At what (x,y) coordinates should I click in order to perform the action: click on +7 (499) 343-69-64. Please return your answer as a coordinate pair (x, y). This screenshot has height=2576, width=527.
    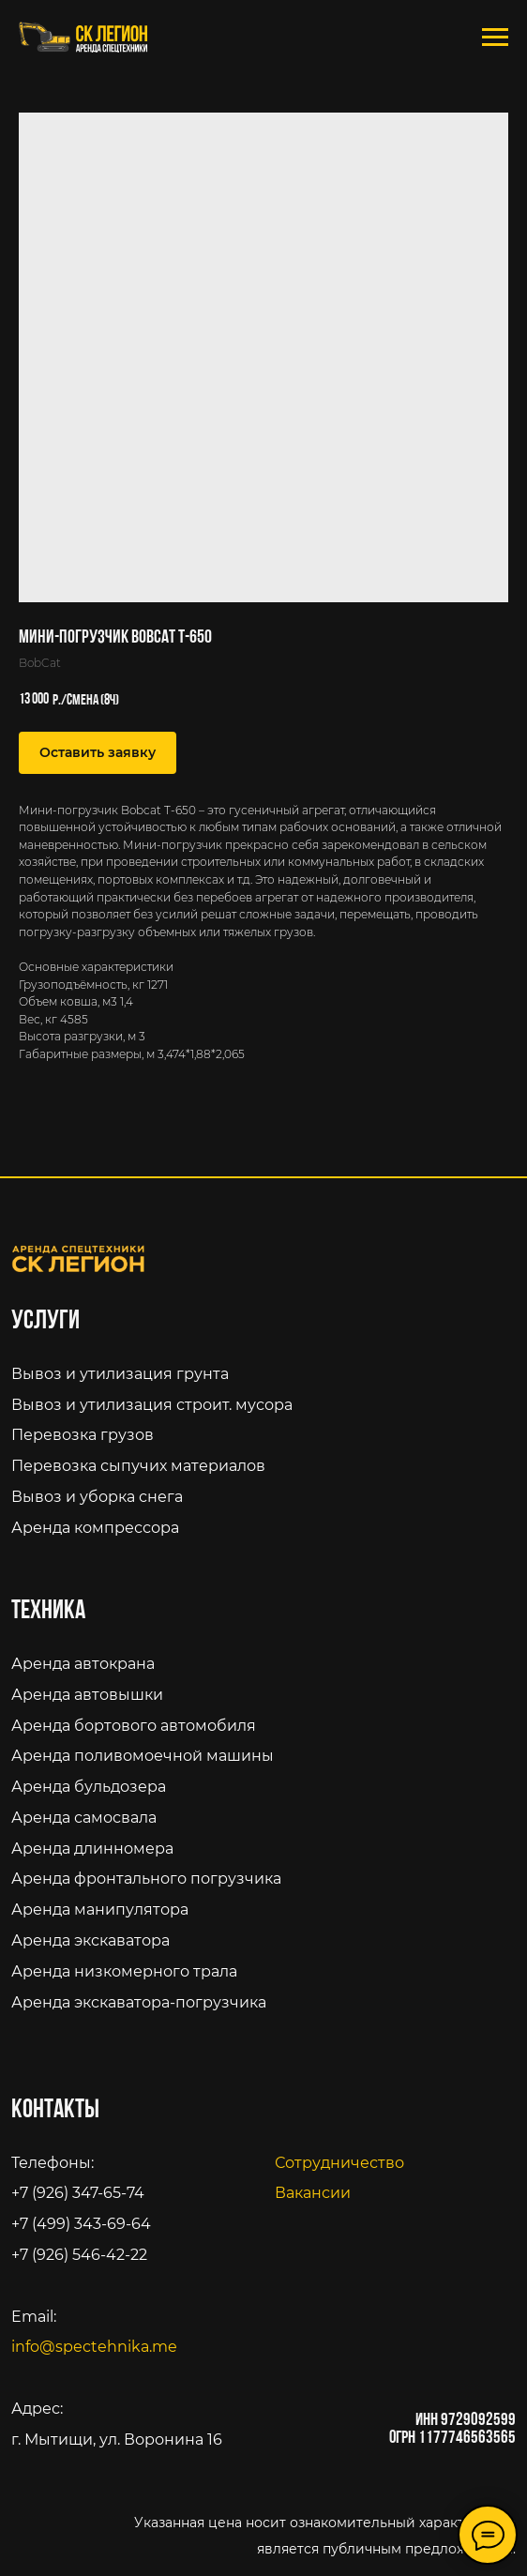
    Looking at the image, I should click on (81, 2223).